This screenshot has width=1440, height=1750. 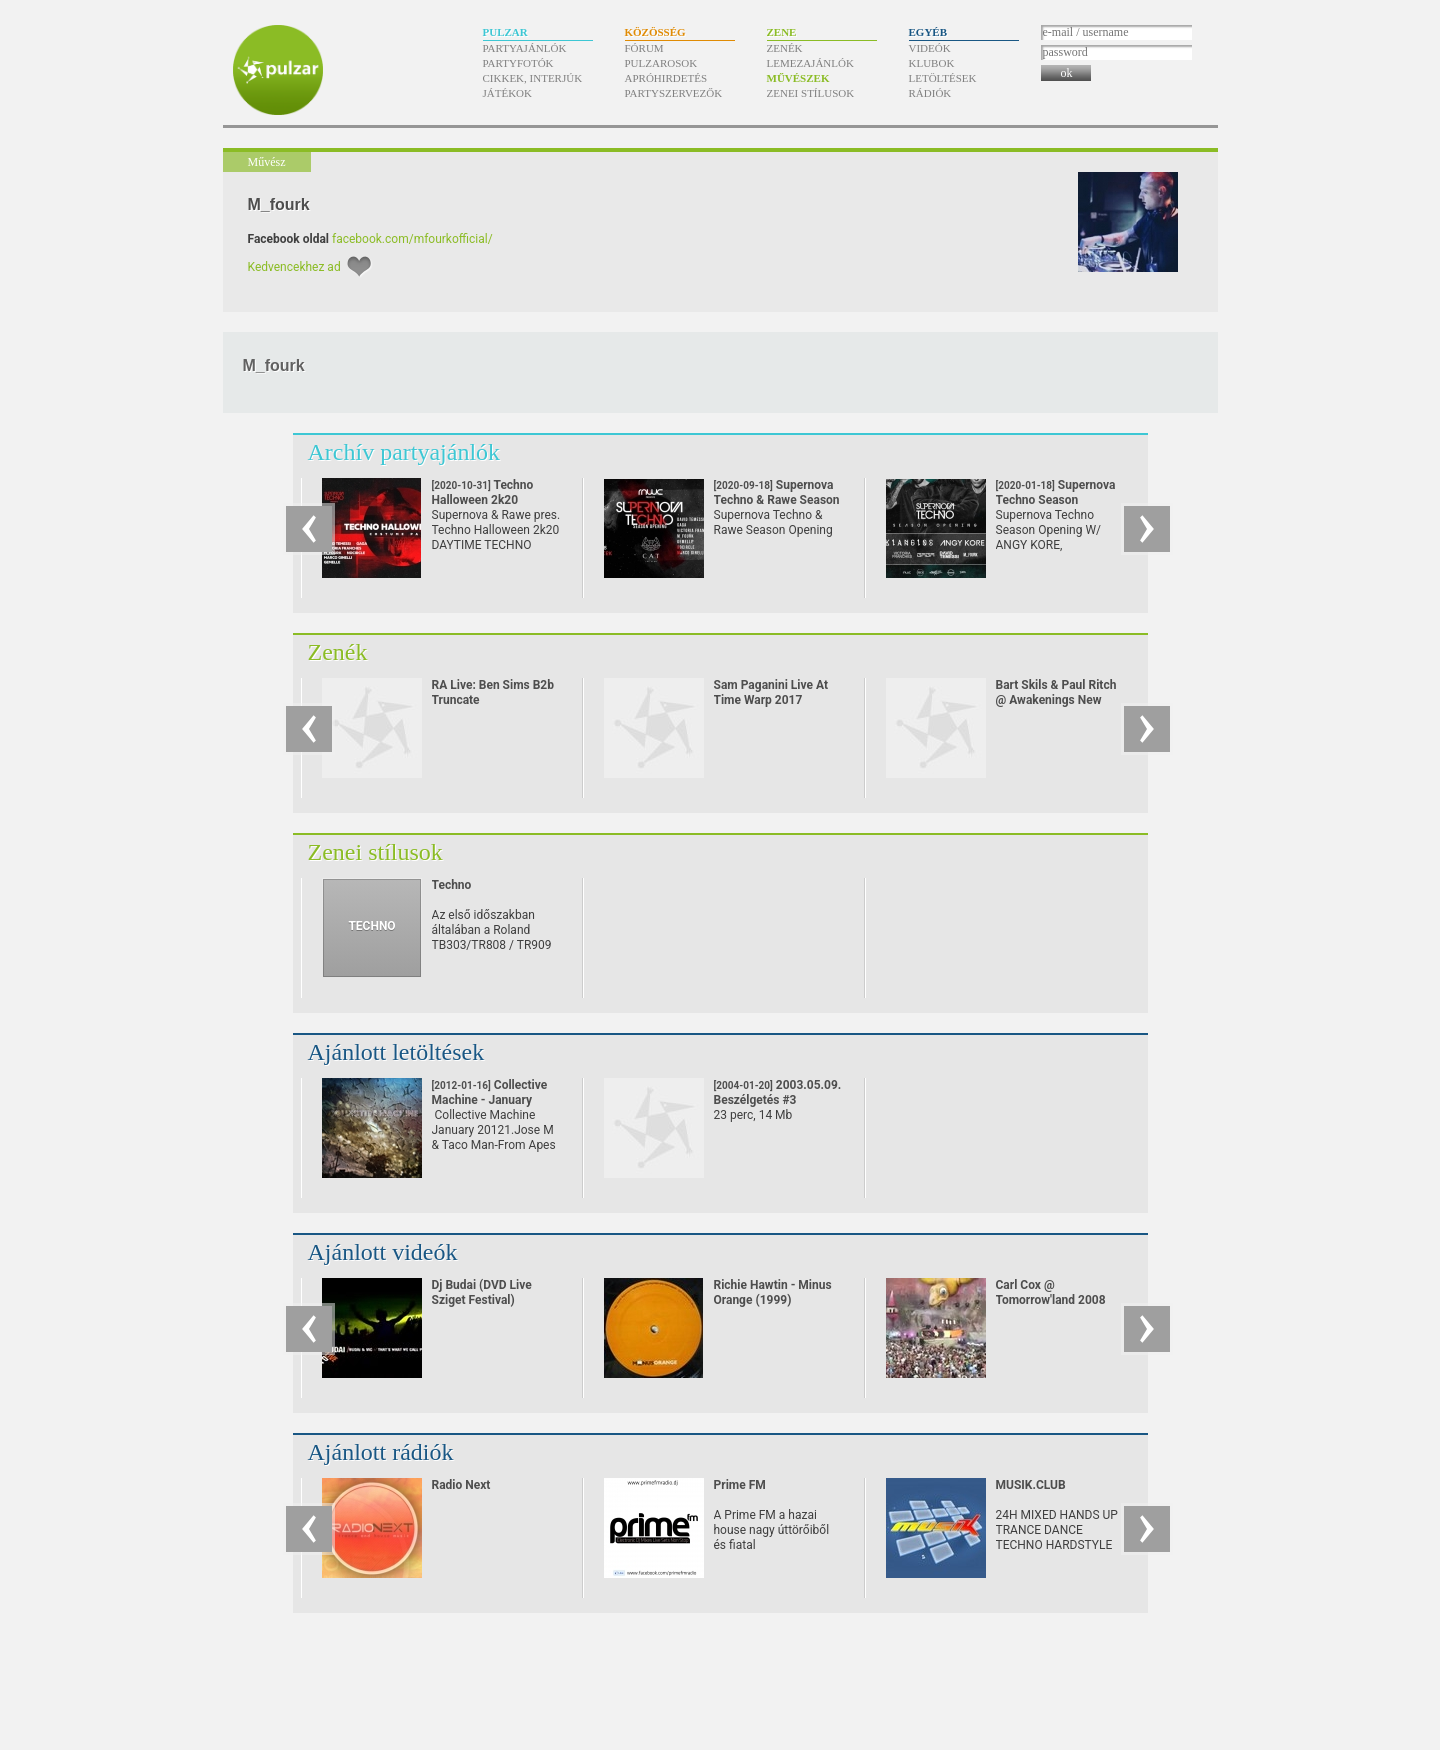 I want to click on Carl Cox @ Tomorrow'land 2008, so click(x=1051, y=1292).